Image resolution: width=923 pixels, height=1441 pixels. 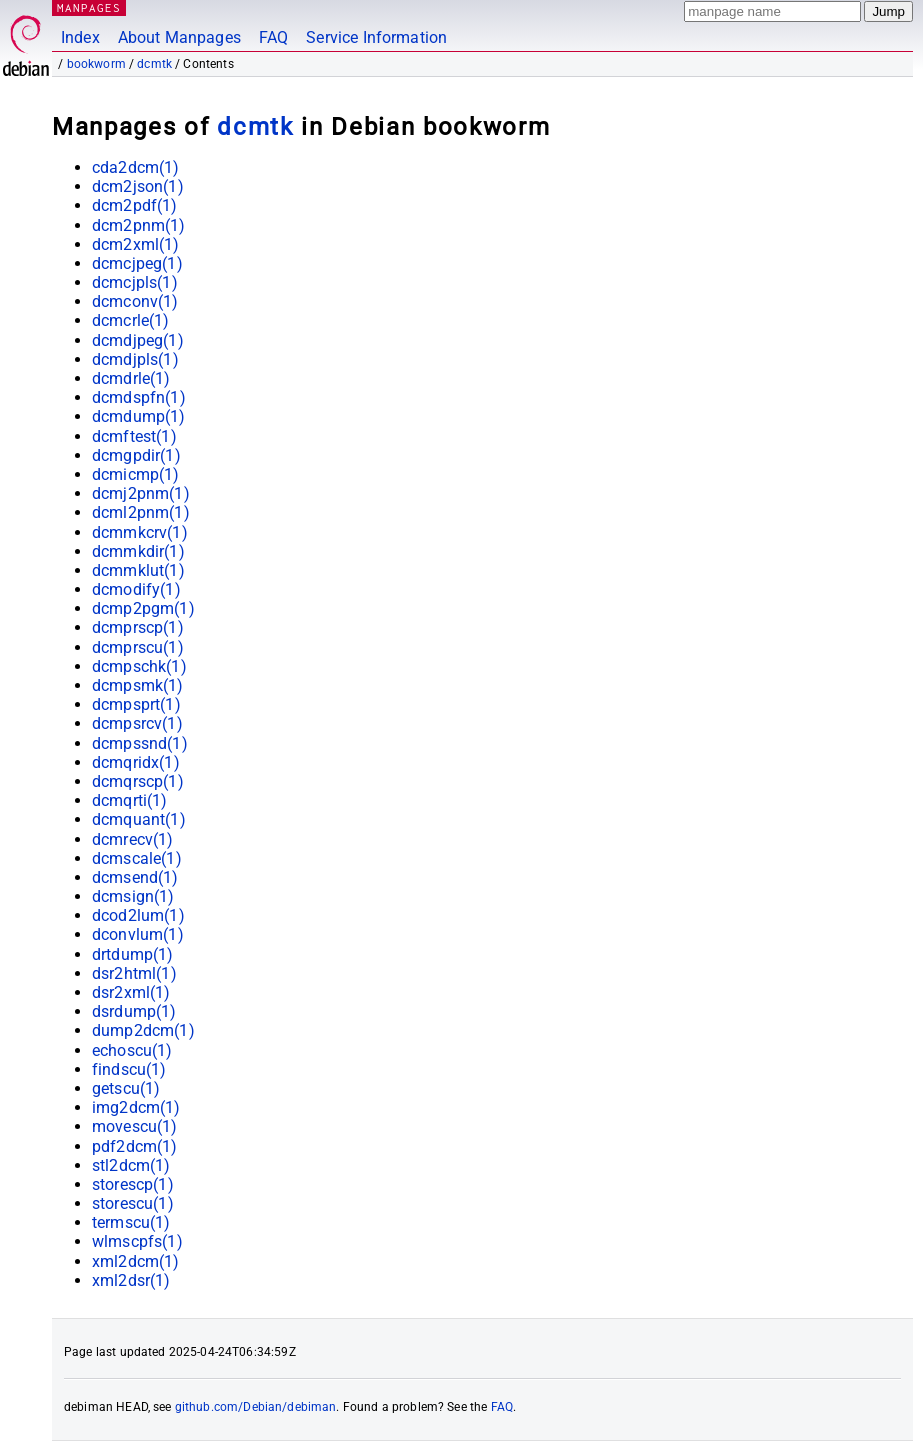 I want to click on xml2dcm(1), so click(x=136, y=1261).